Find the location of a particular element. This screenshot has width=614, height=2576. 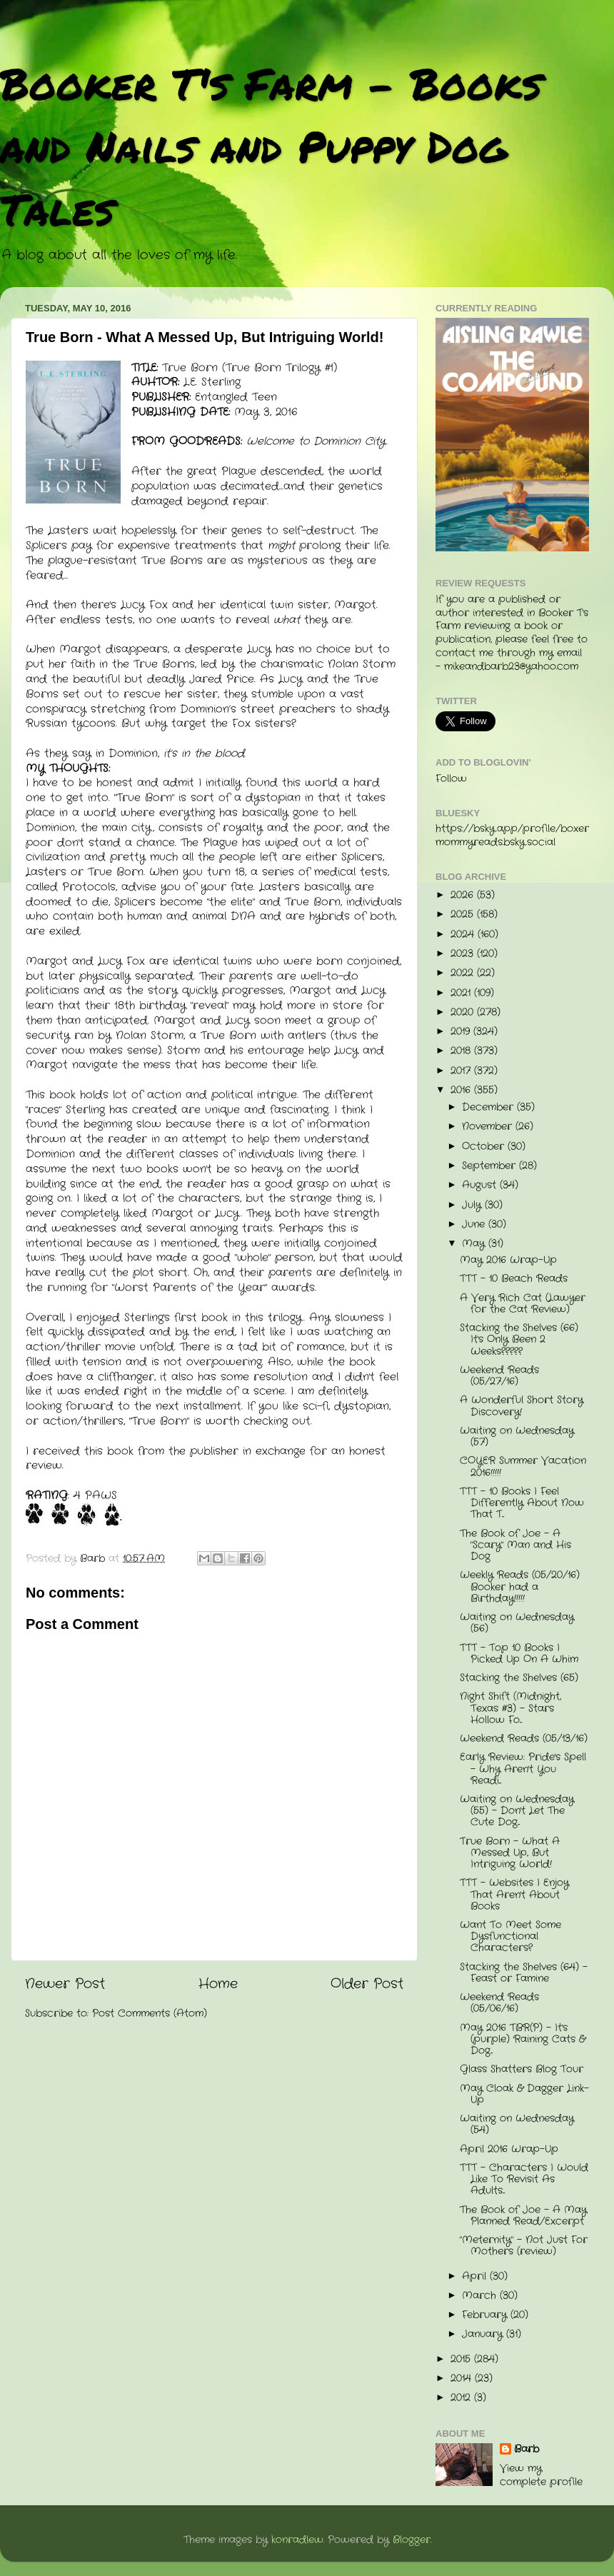

"Meternity" - Not Just For Mothers (review) is located at coordinates (524, 2245).